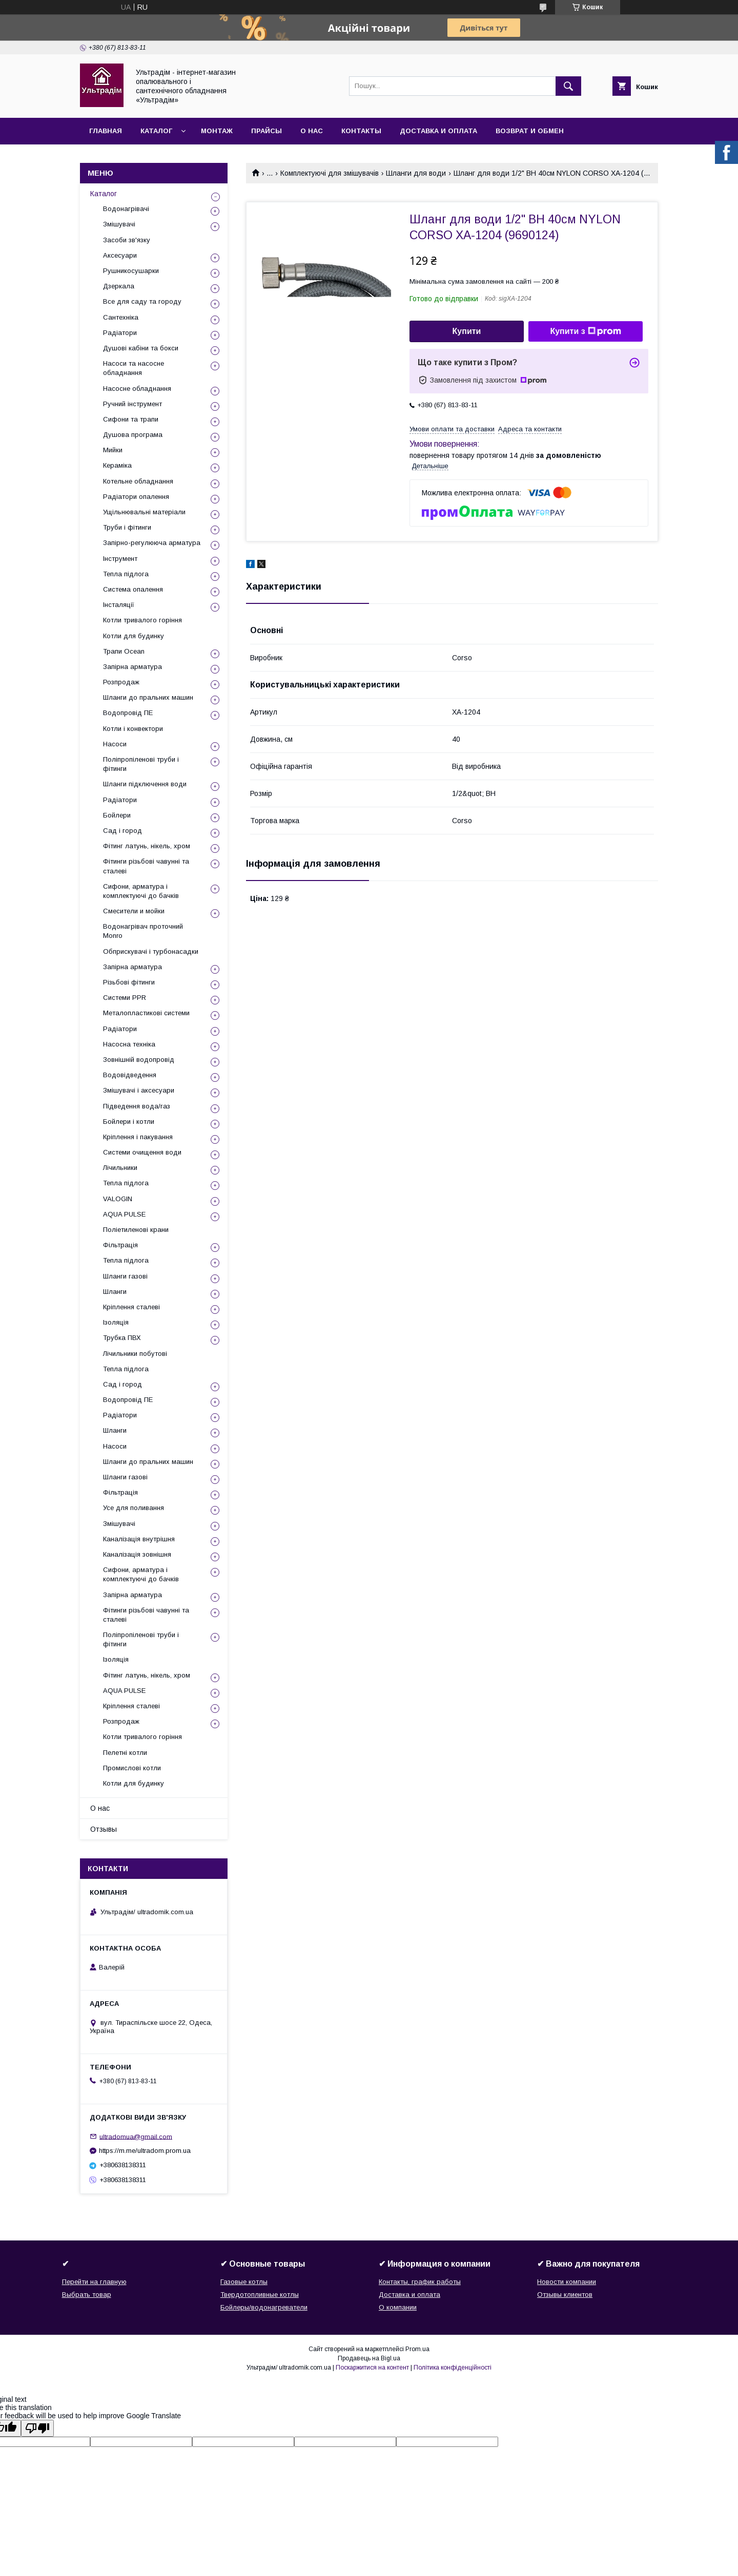 This screenshot has width=738, height=2576. I want to click on Бойлери, so click(117, 815).